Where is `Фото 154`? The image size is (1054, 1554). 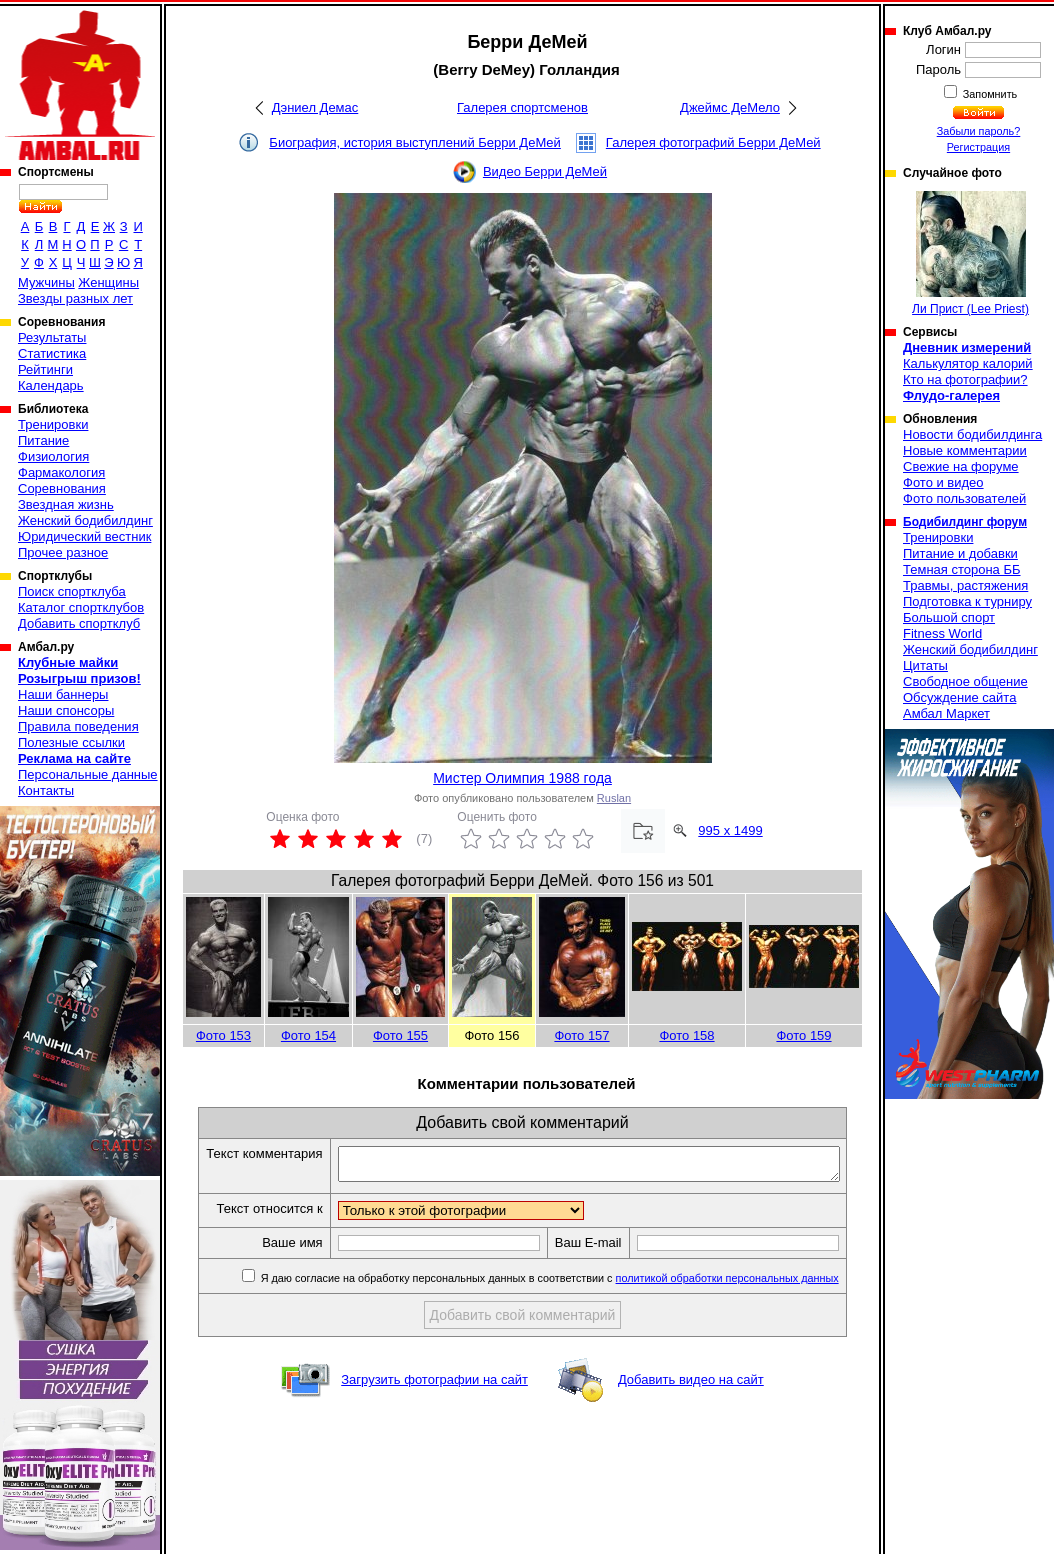 Фото 154 is located at coordinates (308, 1035).